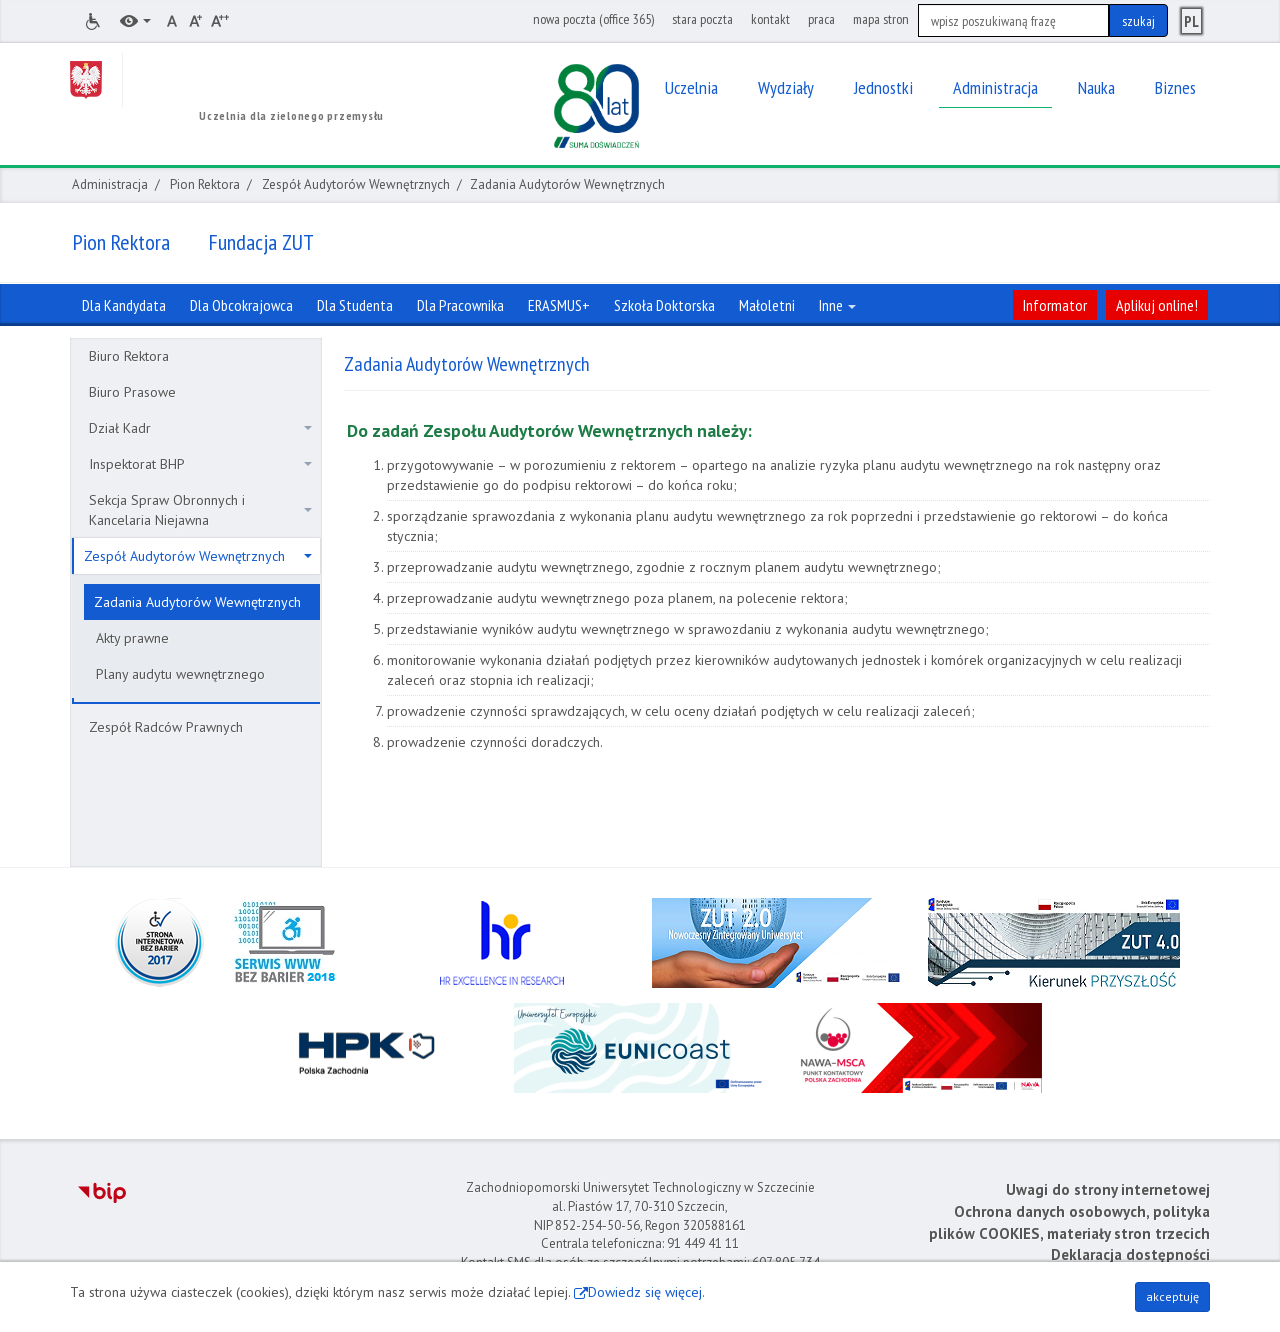 Image resolution: width=1280 pixels, height=1332 pixels. Describe the element at coordinates (132, 638) in the screenshot. I see `Akty prawne` at that location.